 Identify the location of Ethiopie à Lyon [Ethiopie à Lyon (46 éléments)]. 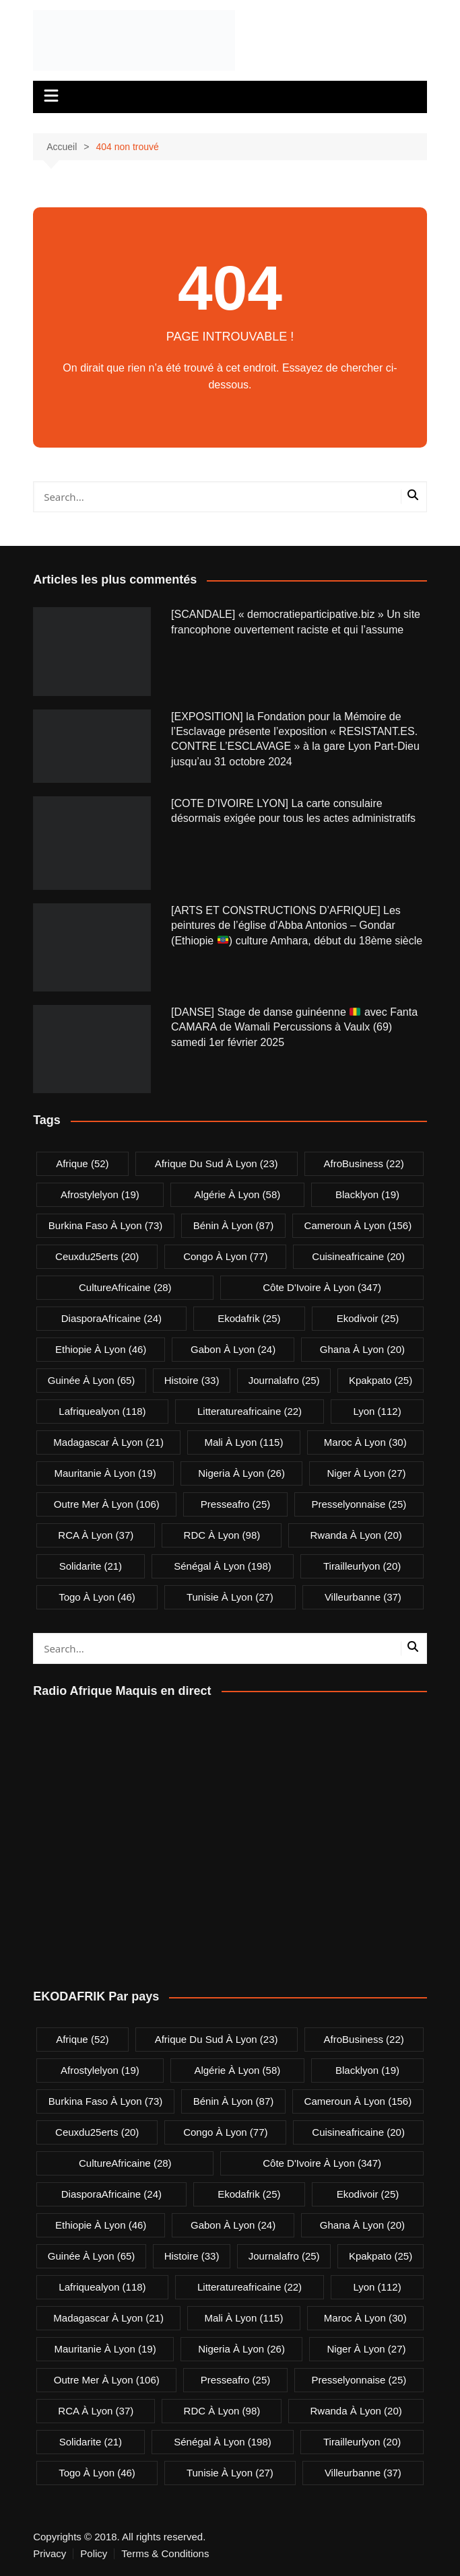
(100, 1349).